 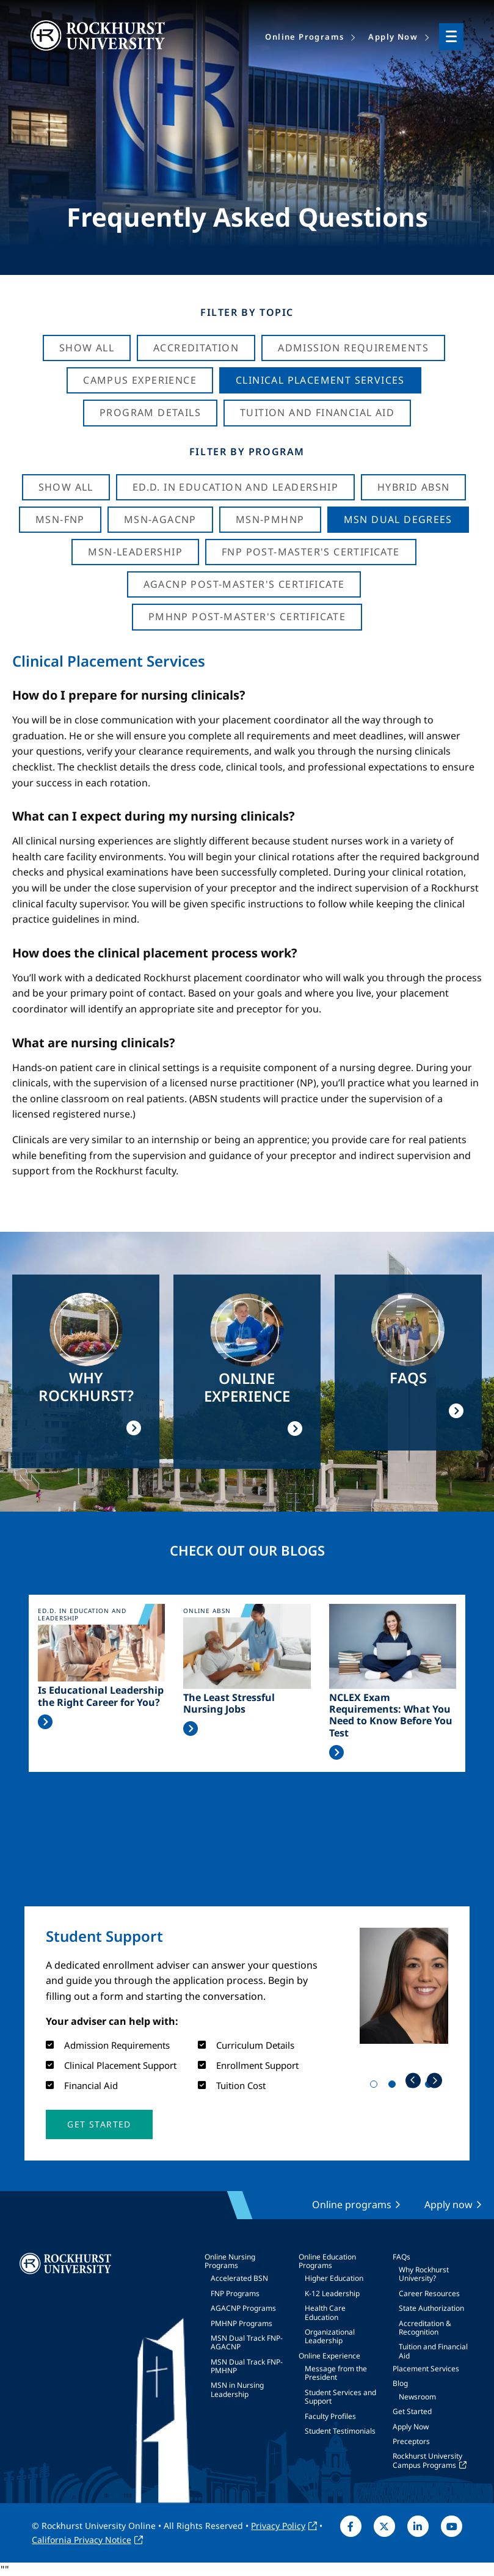 I want to click on Health Care Education, so click(x=325, y=2312).